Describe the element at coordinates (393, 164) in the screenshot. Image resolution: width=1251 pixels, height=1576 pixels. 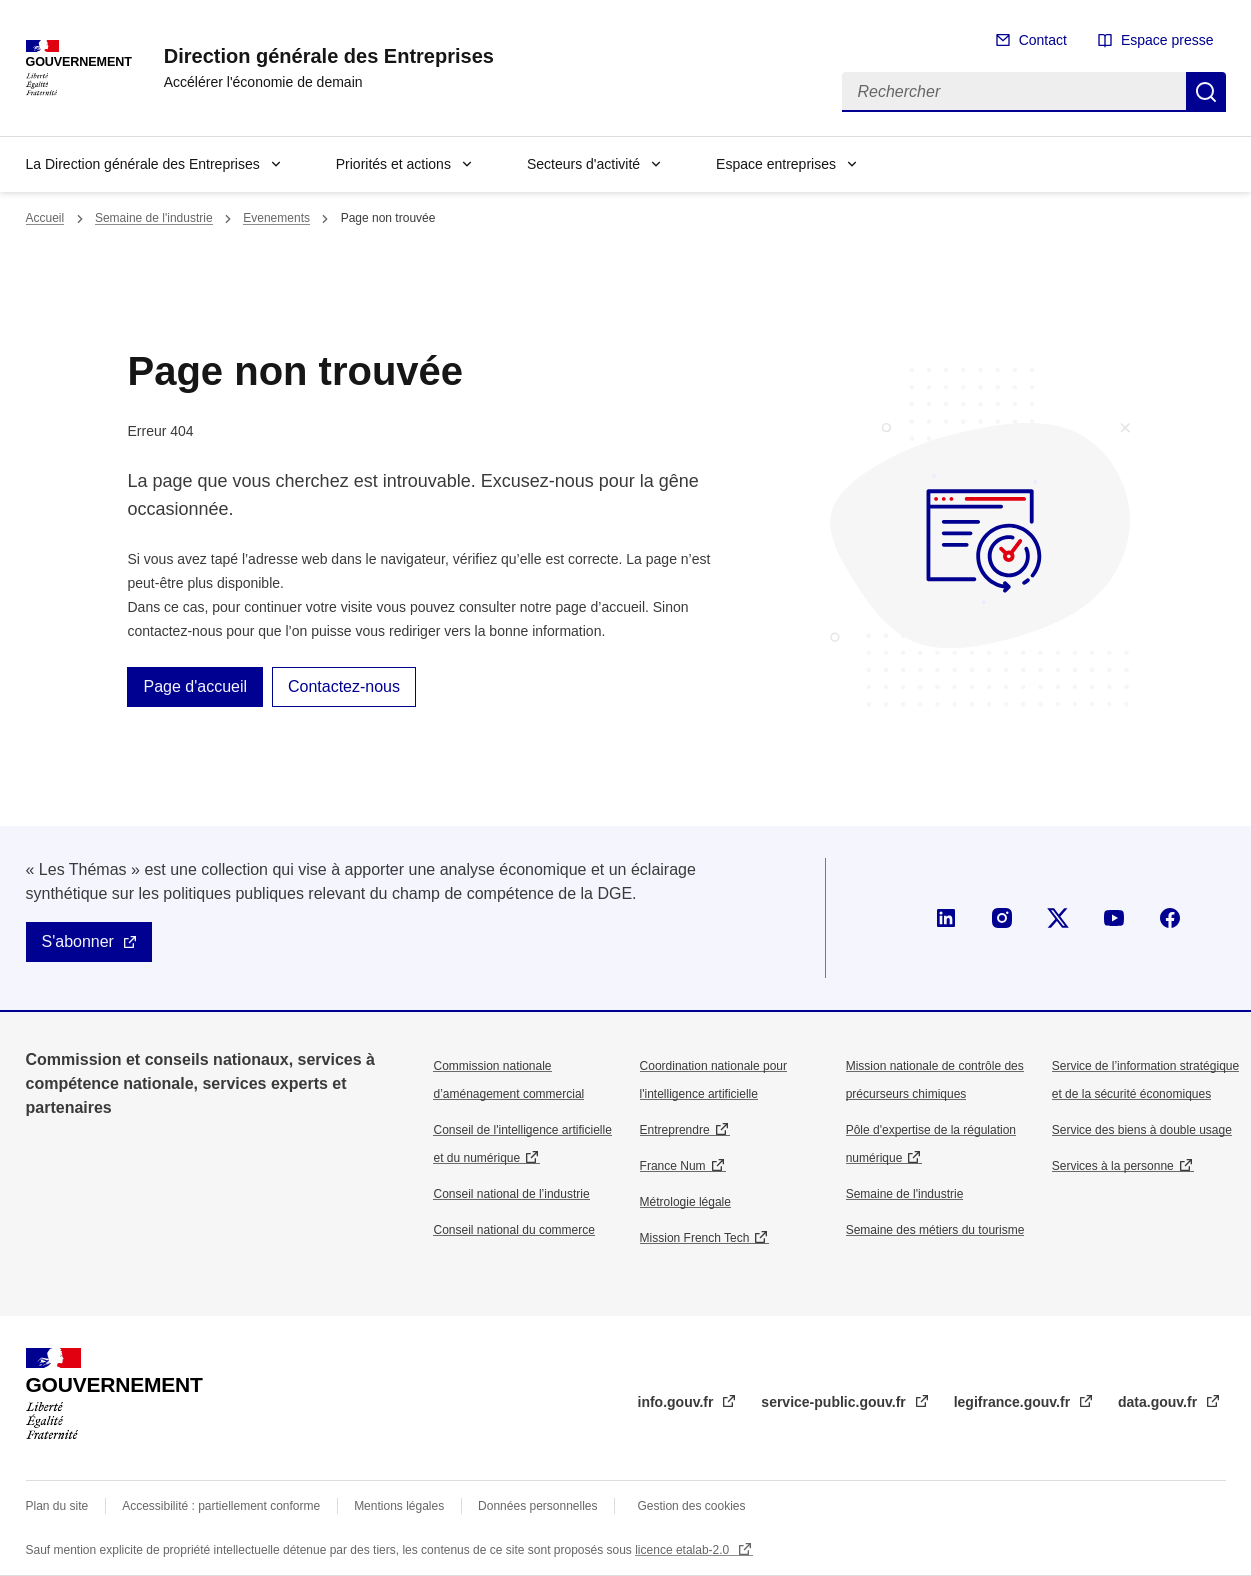
I see `Priorités et actions` at that location.